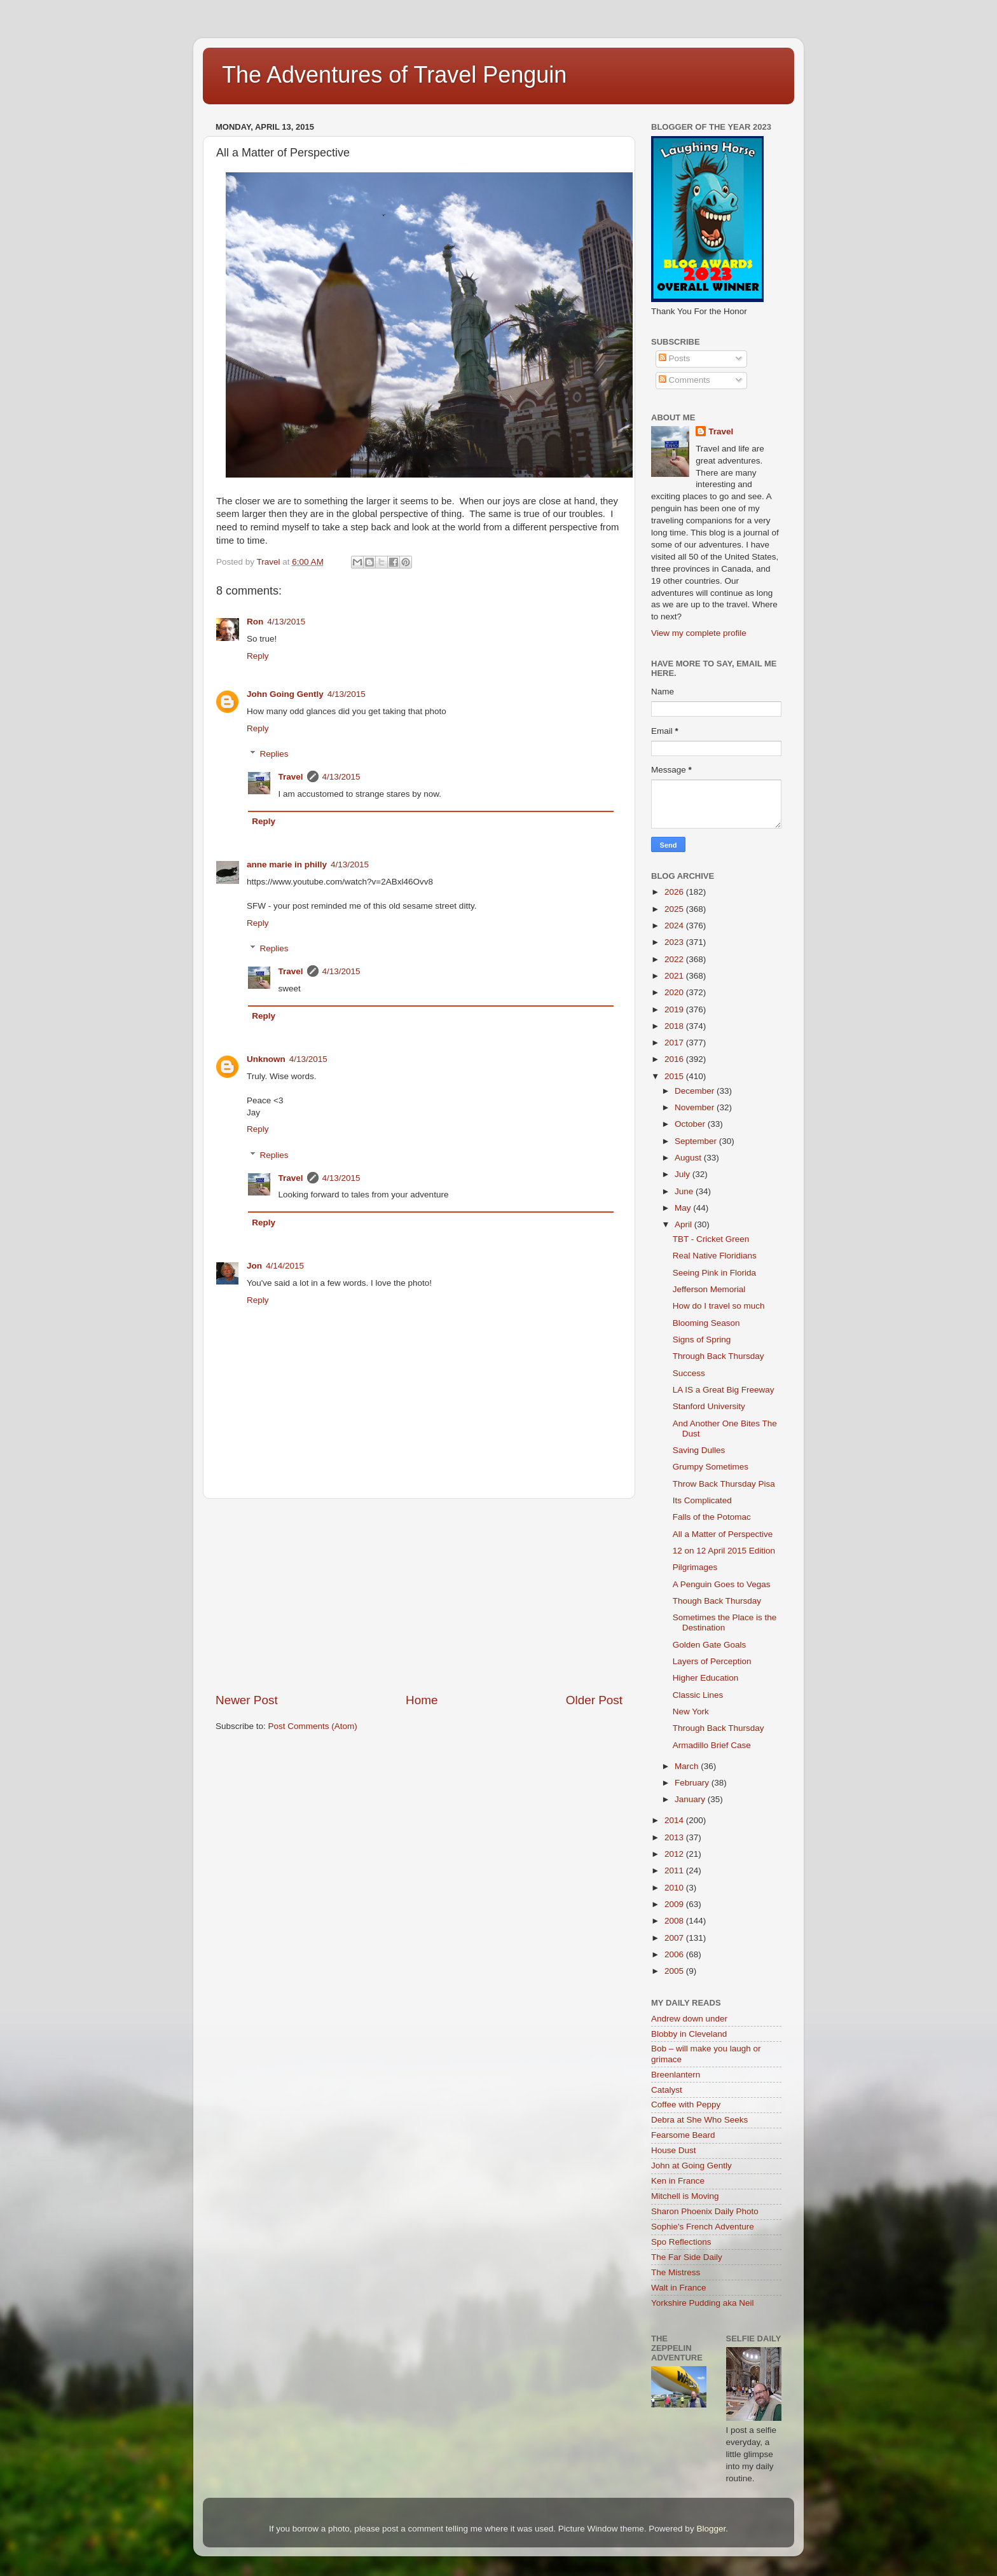  I want to click on 2023, so click(675, 942).